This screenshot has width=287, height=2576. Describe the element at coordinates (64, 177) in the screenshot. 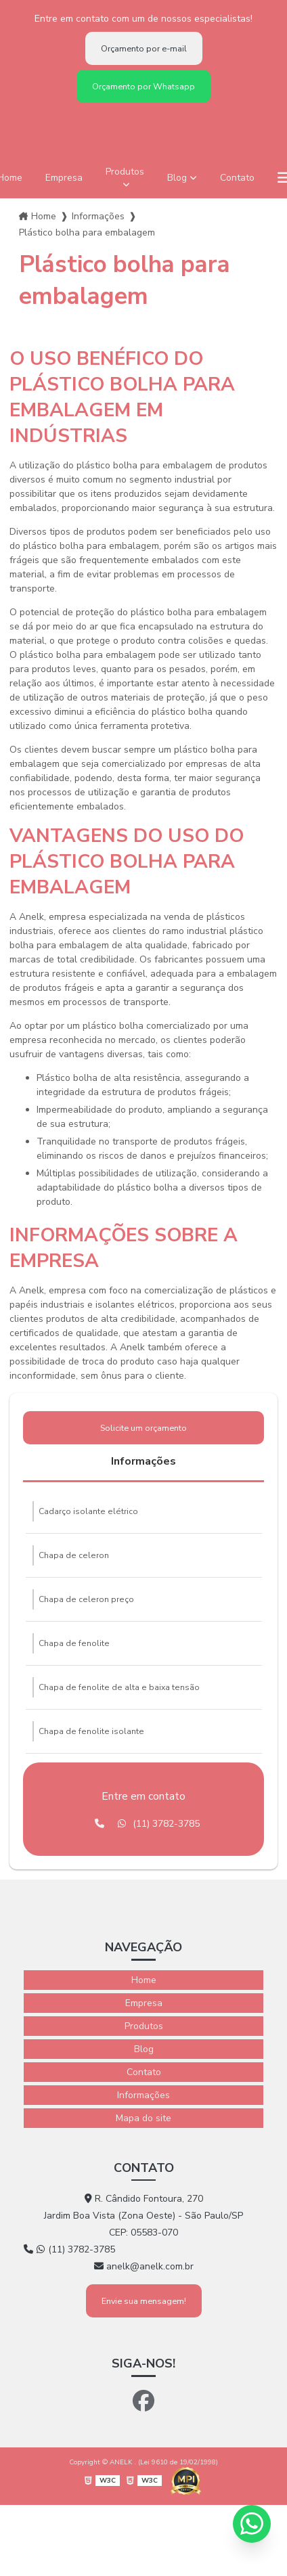

I see `Empresa` at that location.